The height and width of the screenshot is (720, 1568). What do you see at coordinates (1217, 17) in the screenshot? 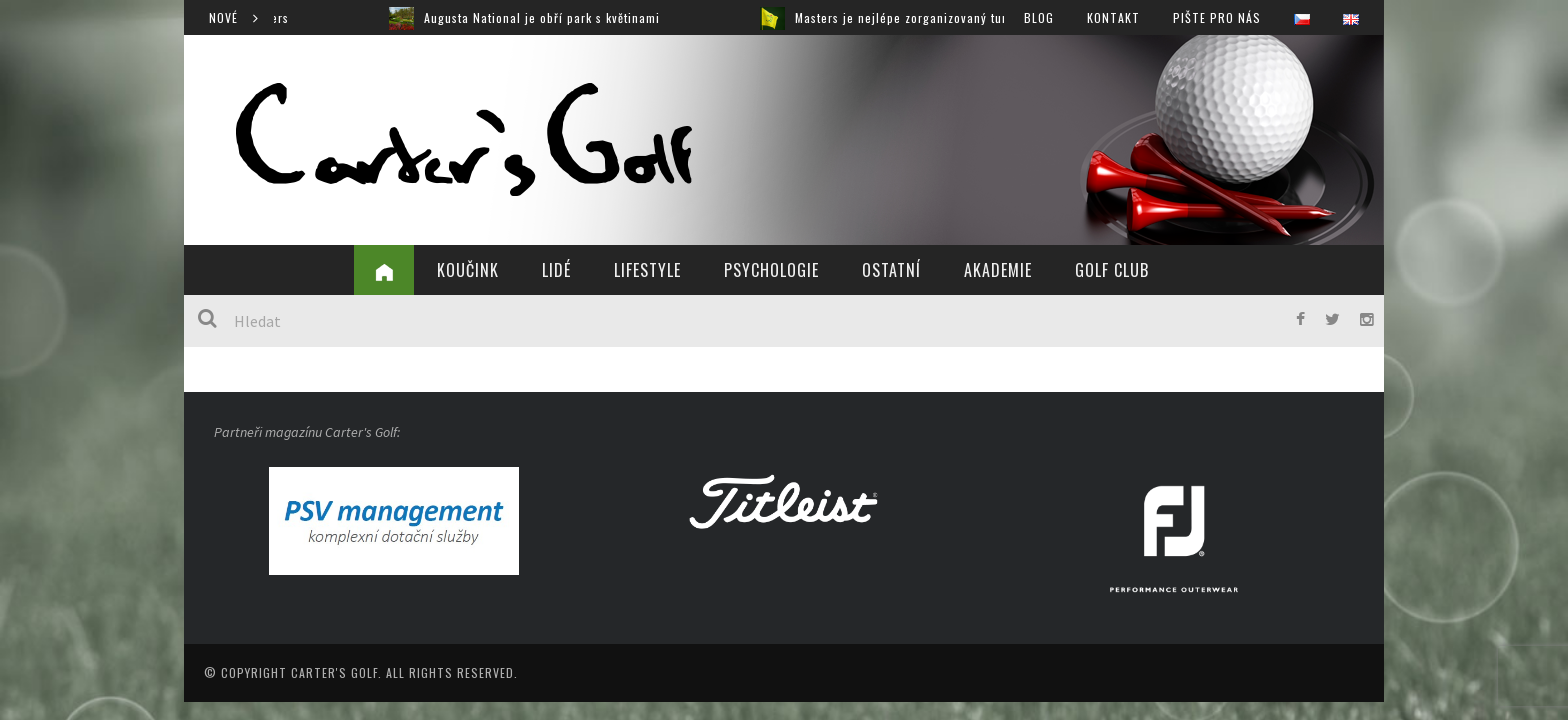
I see `Pište pro nás` at bounding box center [1217, 17].